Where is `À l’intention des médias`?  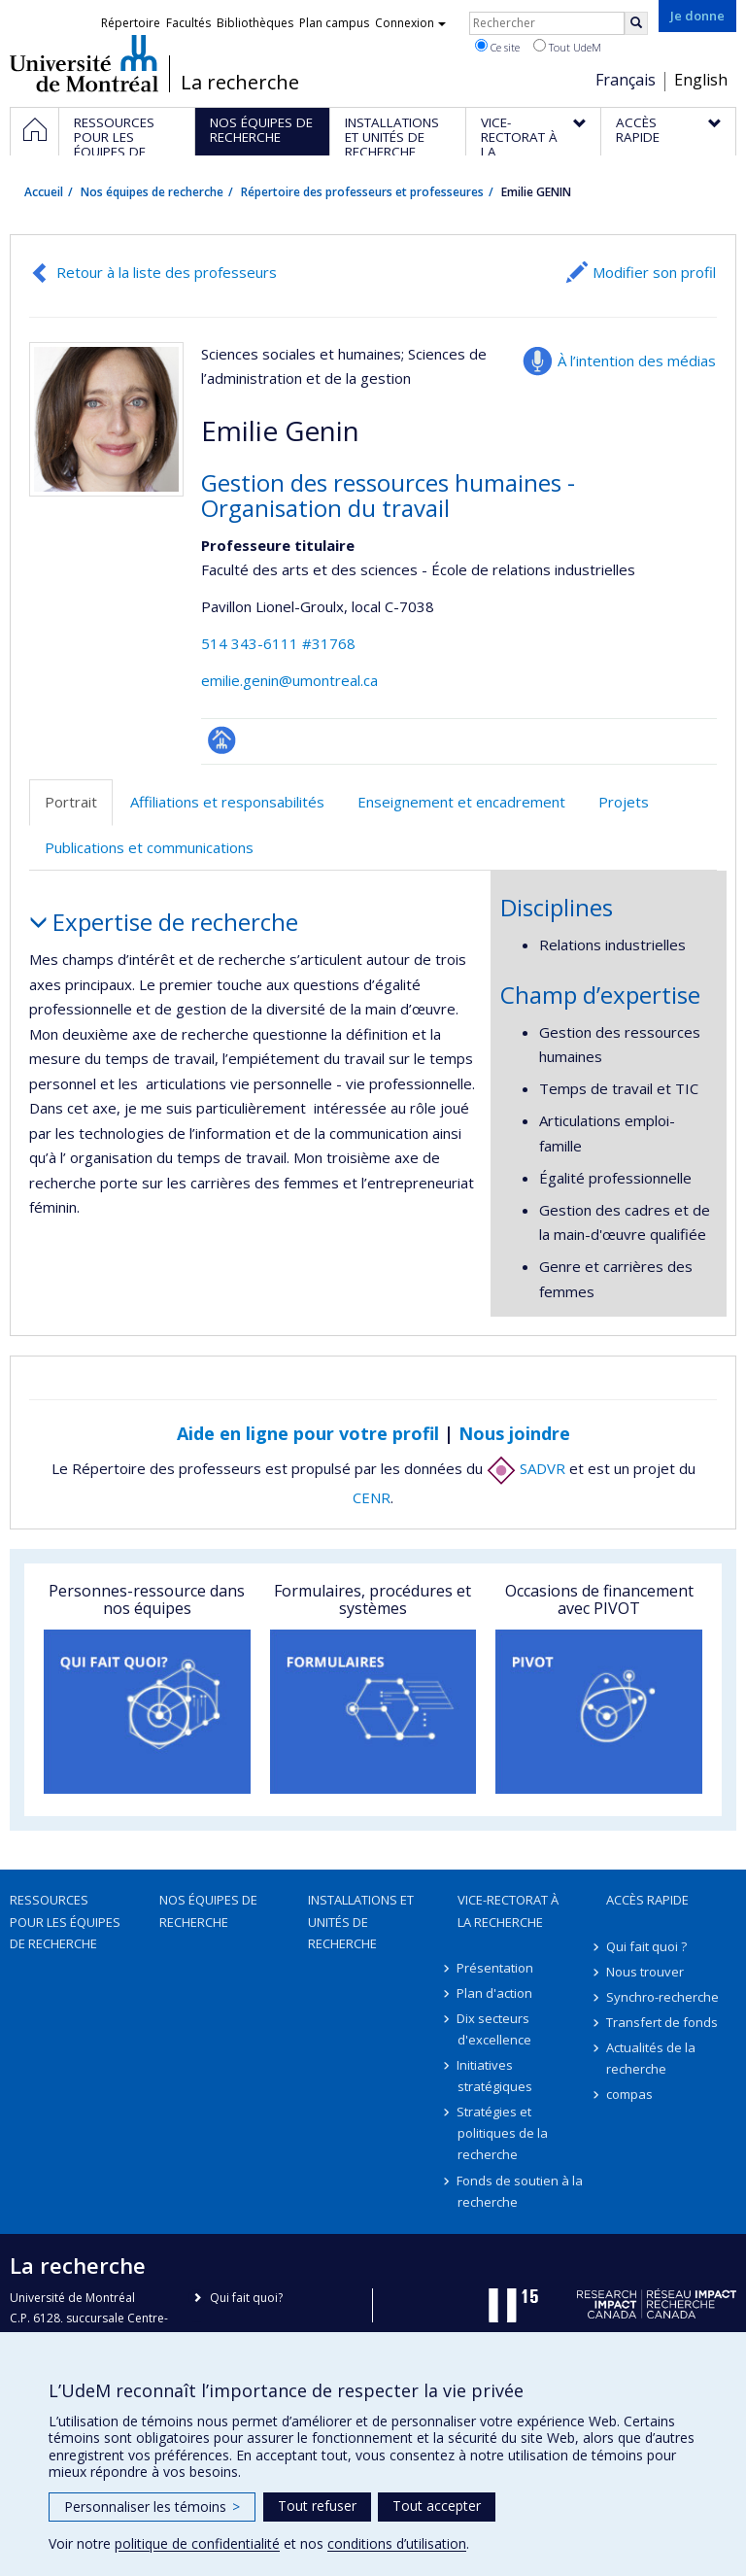
À l’intention des médias is located at coordinates (637, 360).